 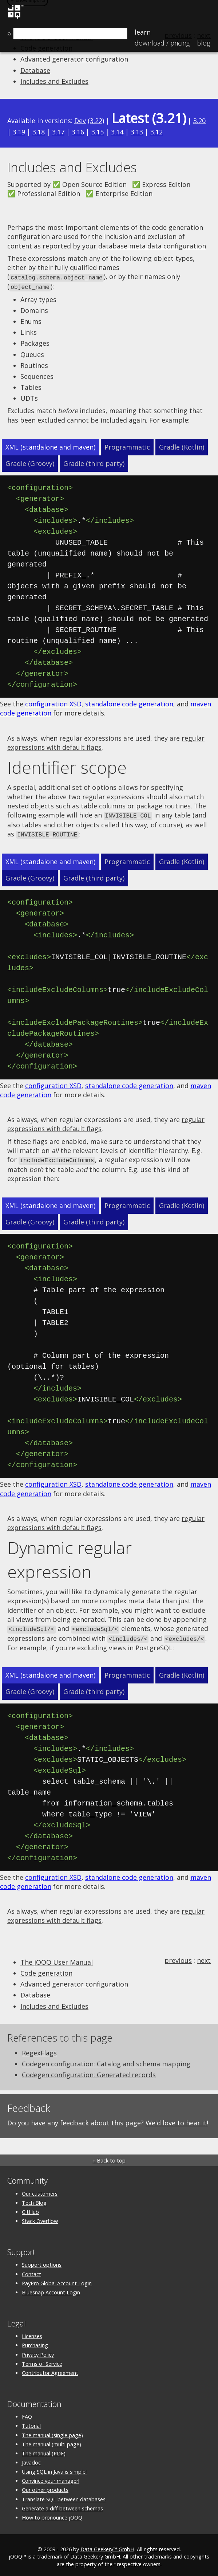 I want to click on Tutorial, so click(x=31, y=2422).